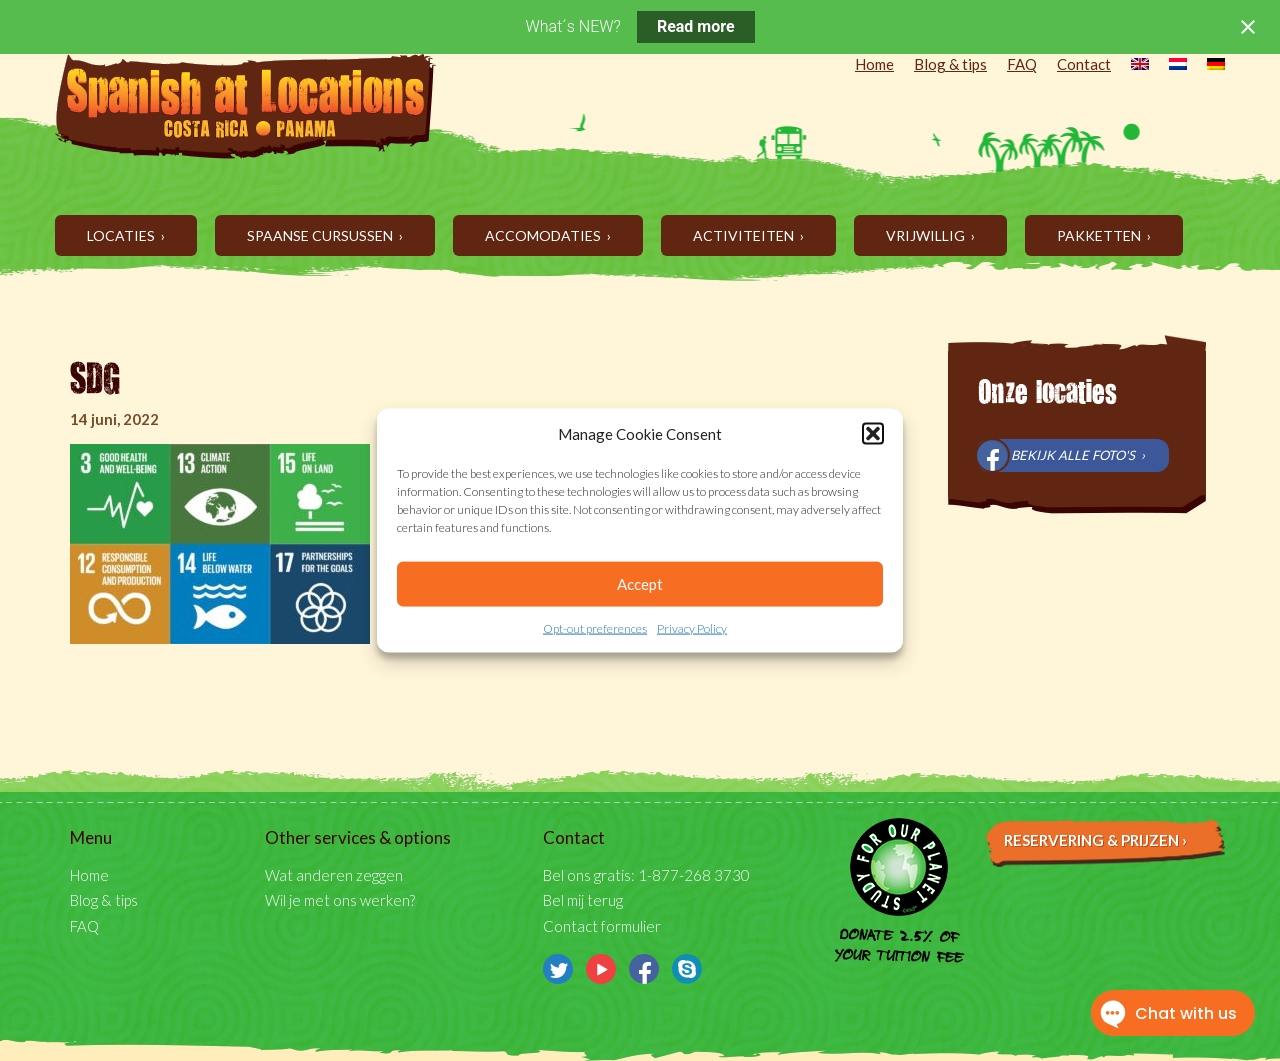 This screenshot has width=1280, height=1061. What do you see at coordinates (340, 900) in the screenshot?
I see `Wil je met ons werken?` at bounding box center [340, 900].